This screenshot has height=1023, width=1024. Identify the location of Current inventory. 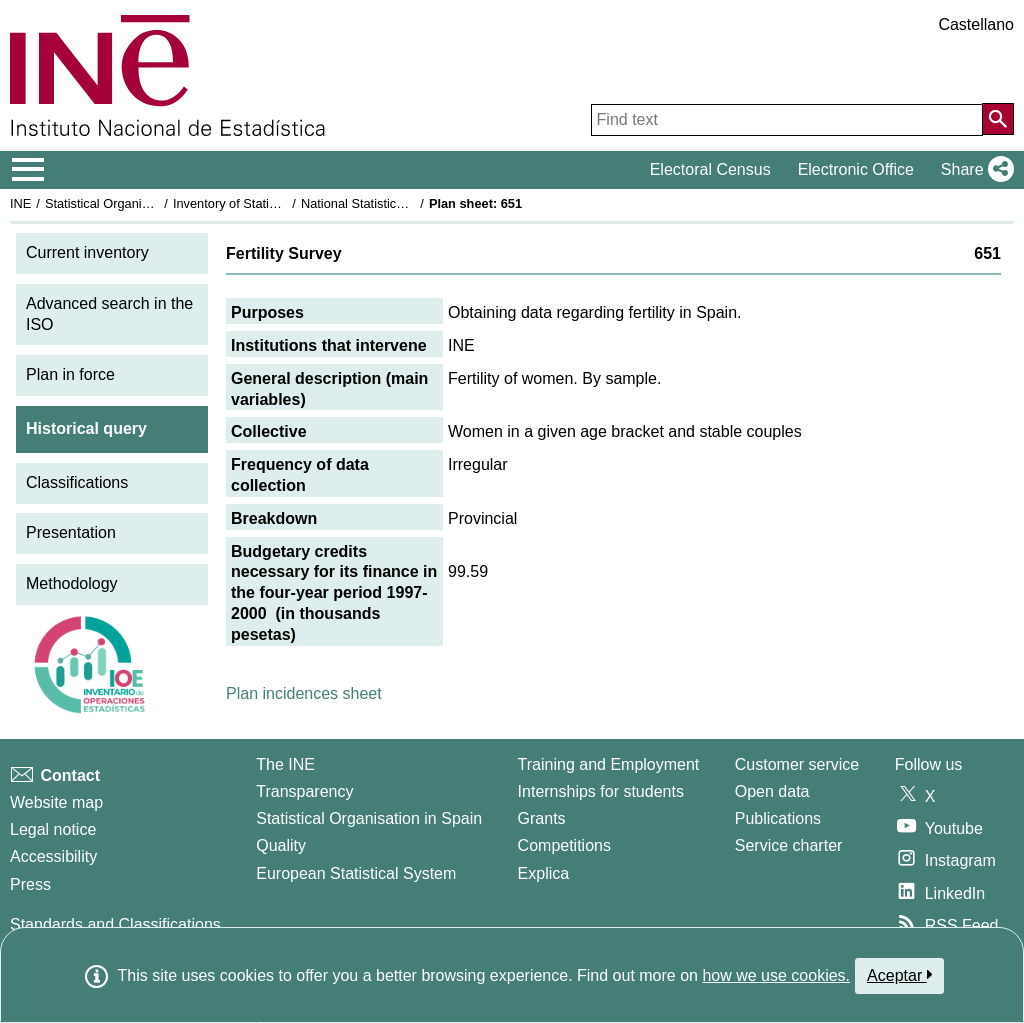
(87, 252).